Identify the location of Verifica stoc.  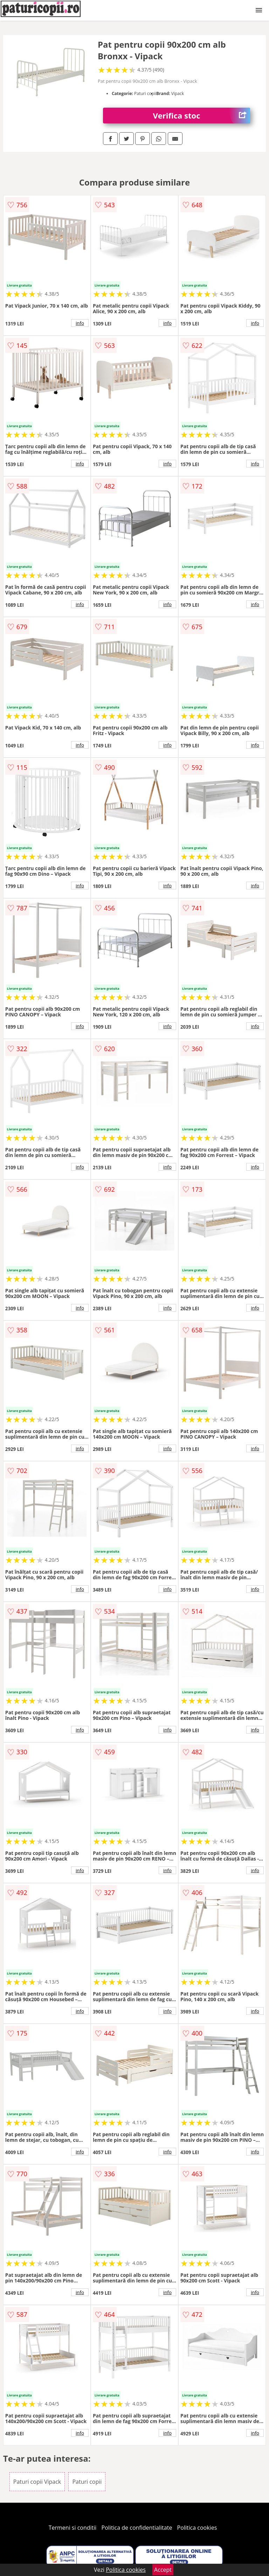
(201, 115).